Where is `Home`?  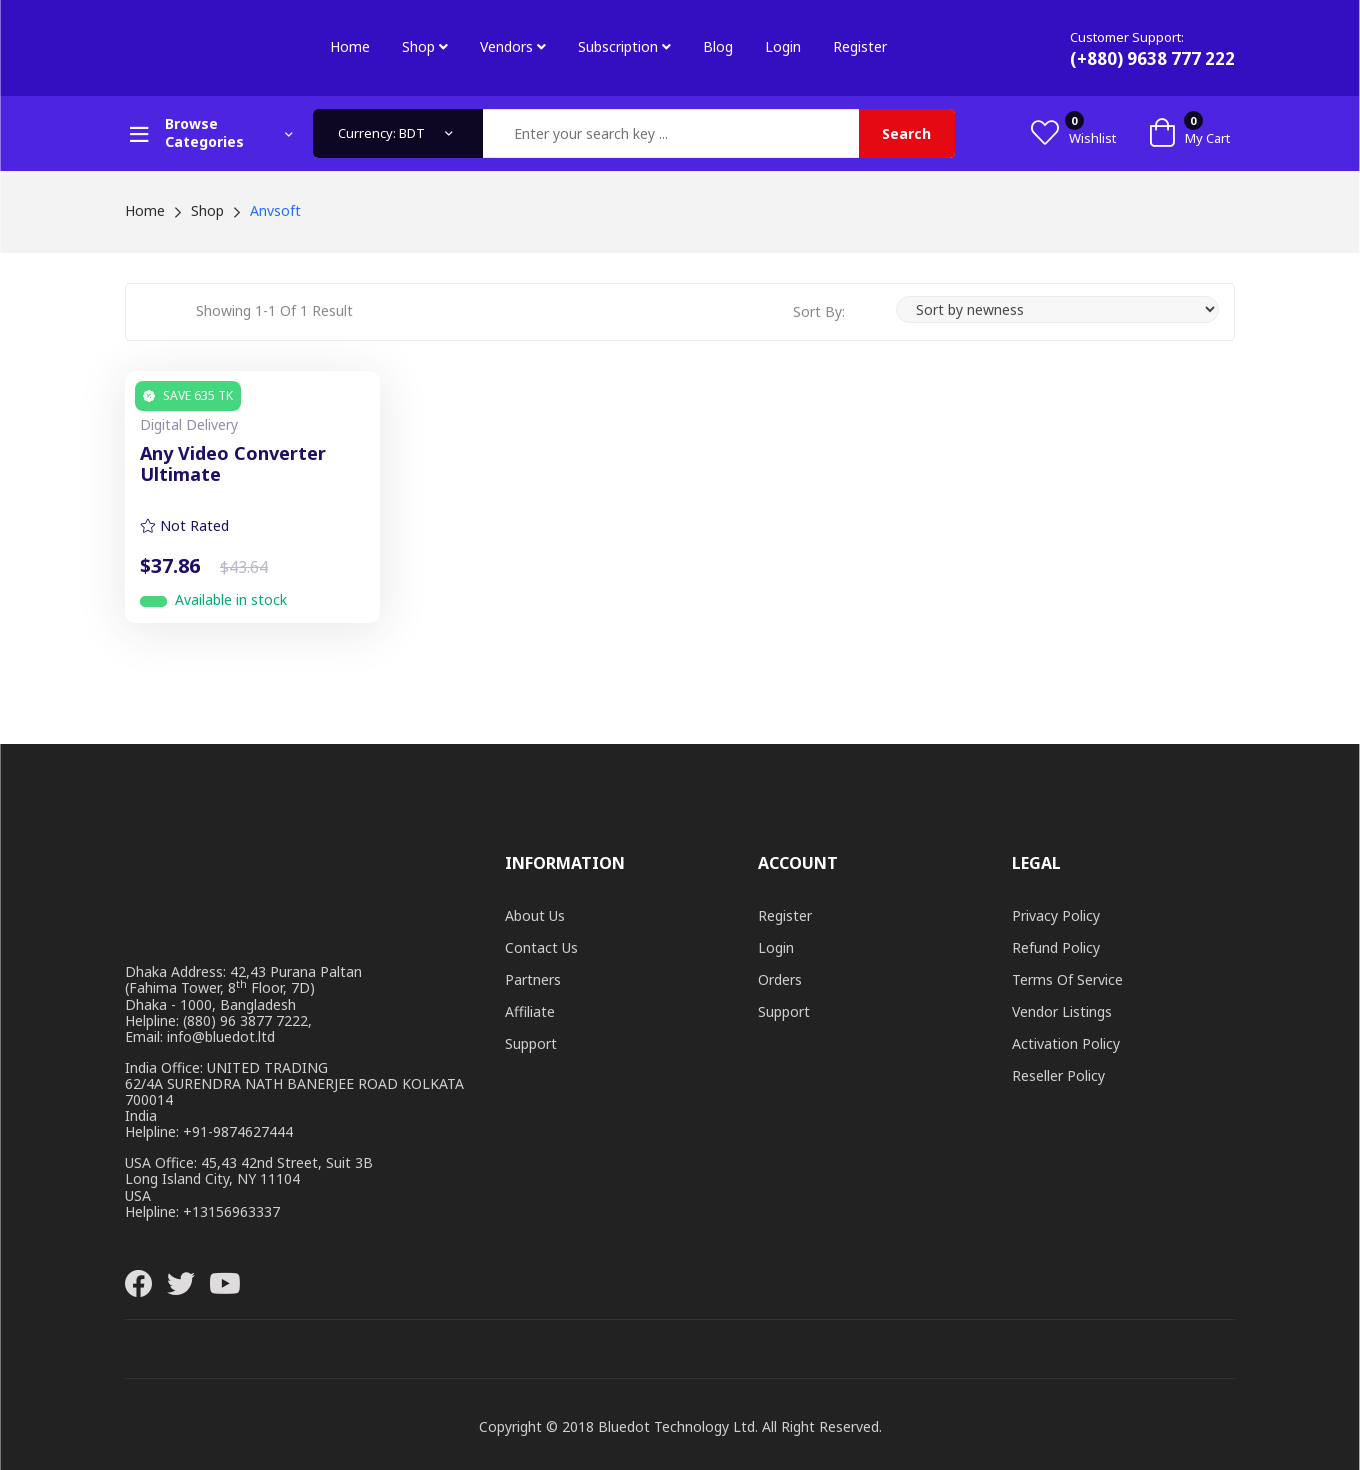
Home is located at coordinates (350, 46).